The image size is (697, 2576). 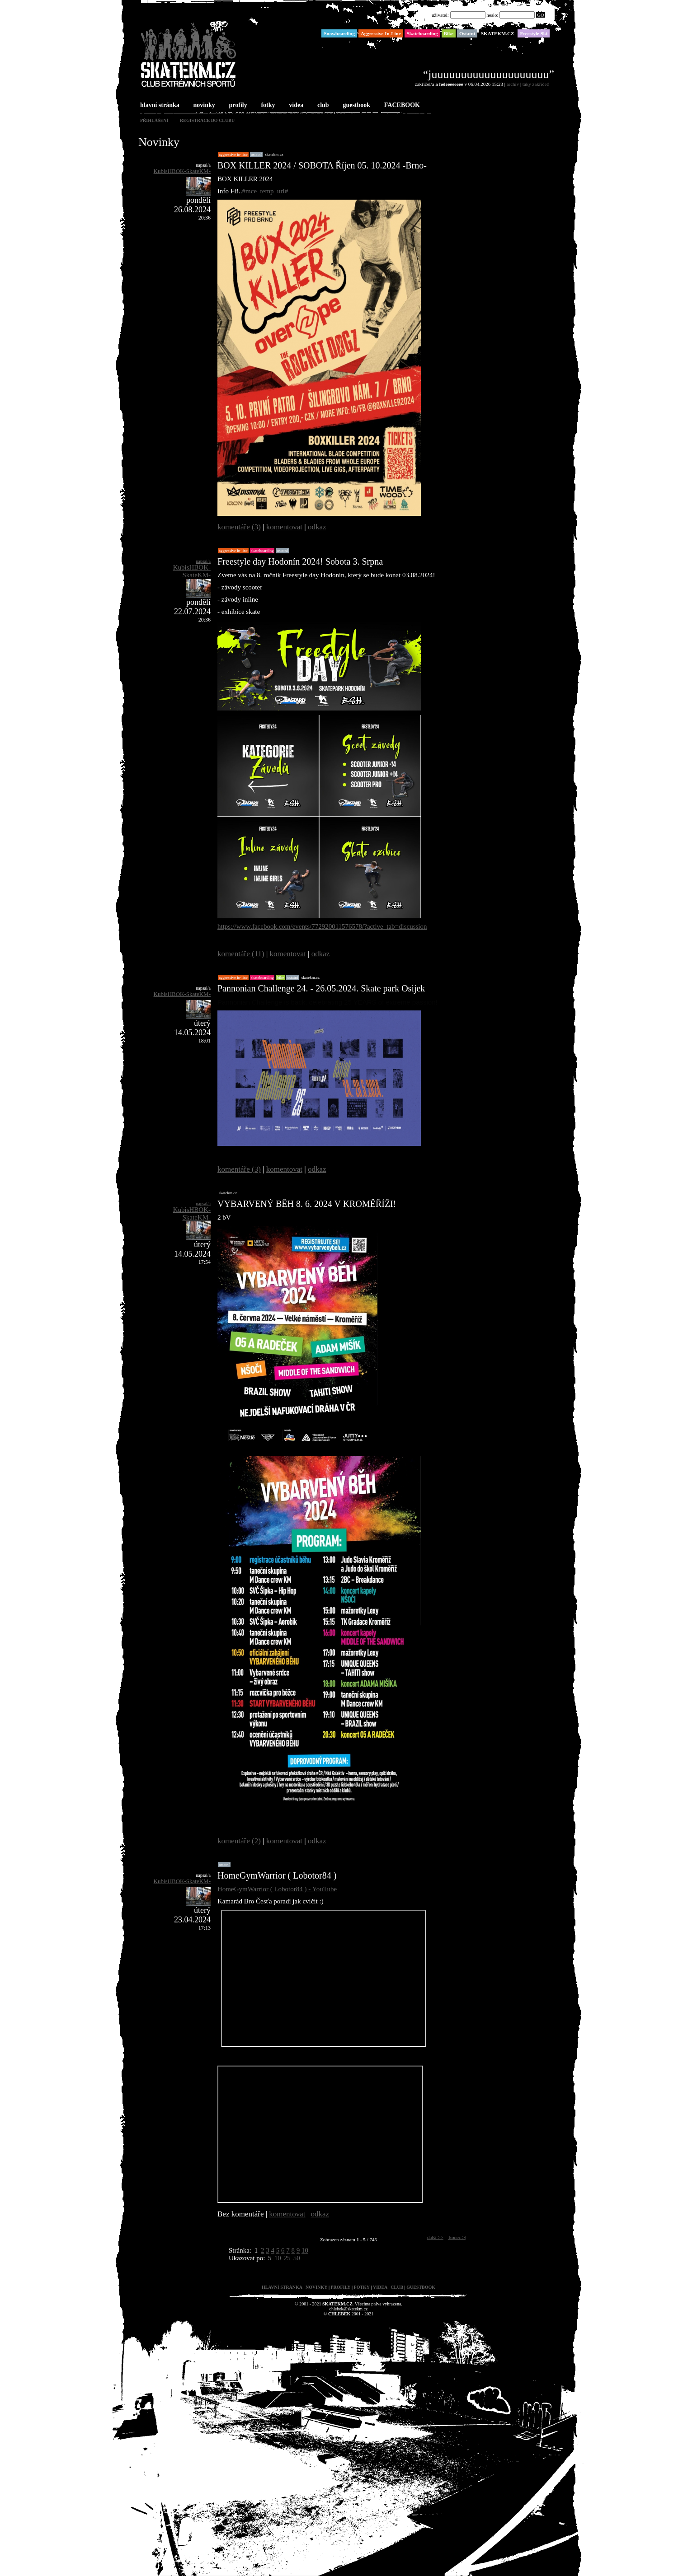 What do you see at coordinates (207, 120) in the screenshot?
I see `registrace do clubu` at bounding box center [207, 120].